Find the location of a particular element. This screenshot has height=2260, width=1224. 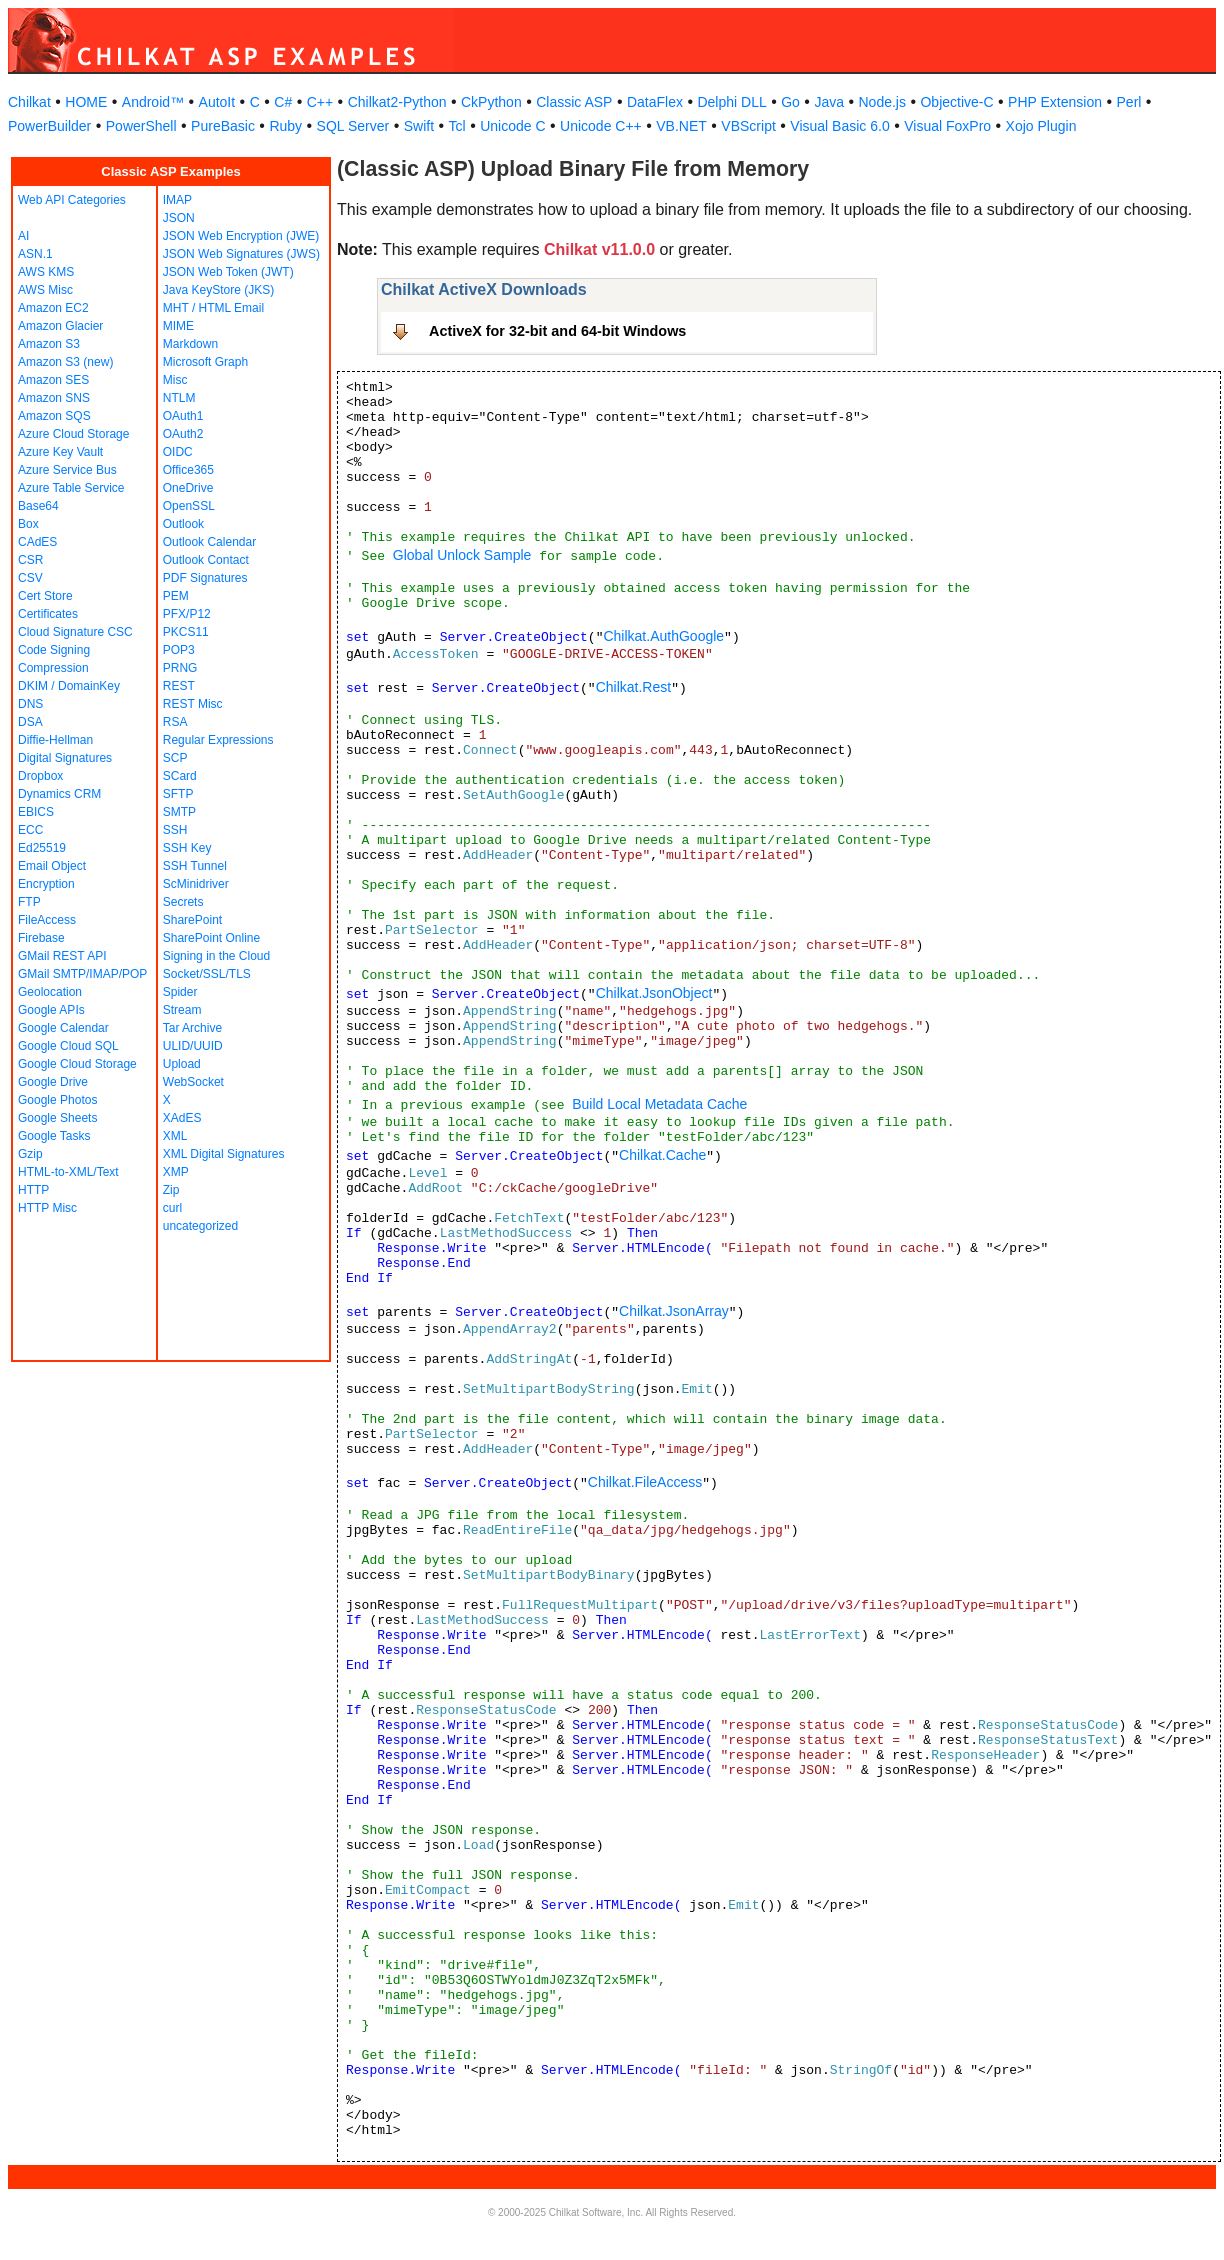

Amazon SQS is located at coordinates (54, 416).